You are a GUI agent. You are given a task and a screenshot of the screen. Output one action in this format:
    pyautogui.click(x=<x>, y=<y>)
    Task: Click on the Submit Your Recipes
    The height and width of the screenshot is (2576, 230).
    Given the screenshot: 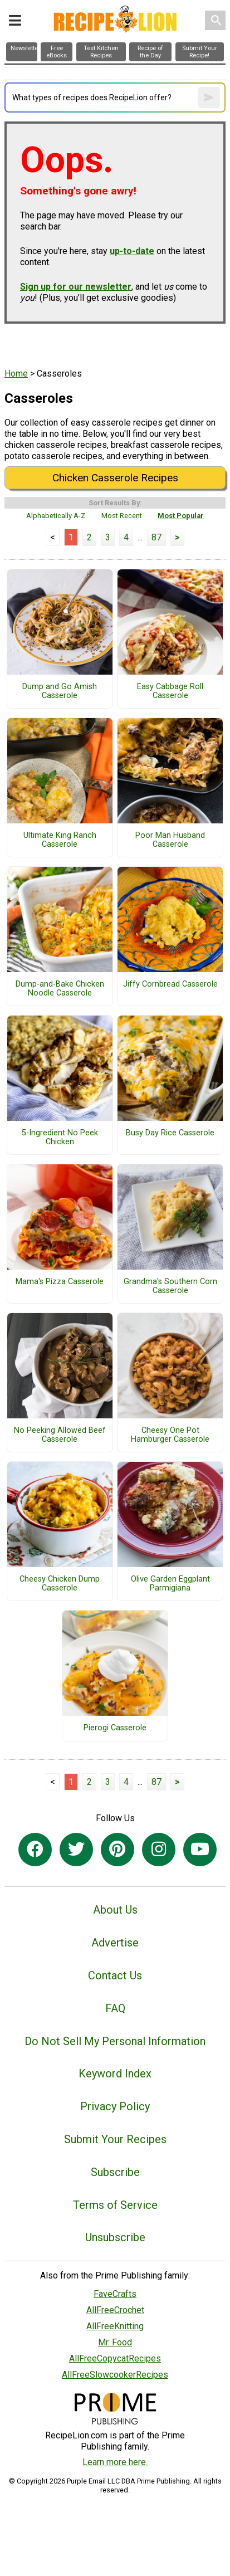 What is the action you would take?
    pyautogui.click(x=115, y=2139)
    